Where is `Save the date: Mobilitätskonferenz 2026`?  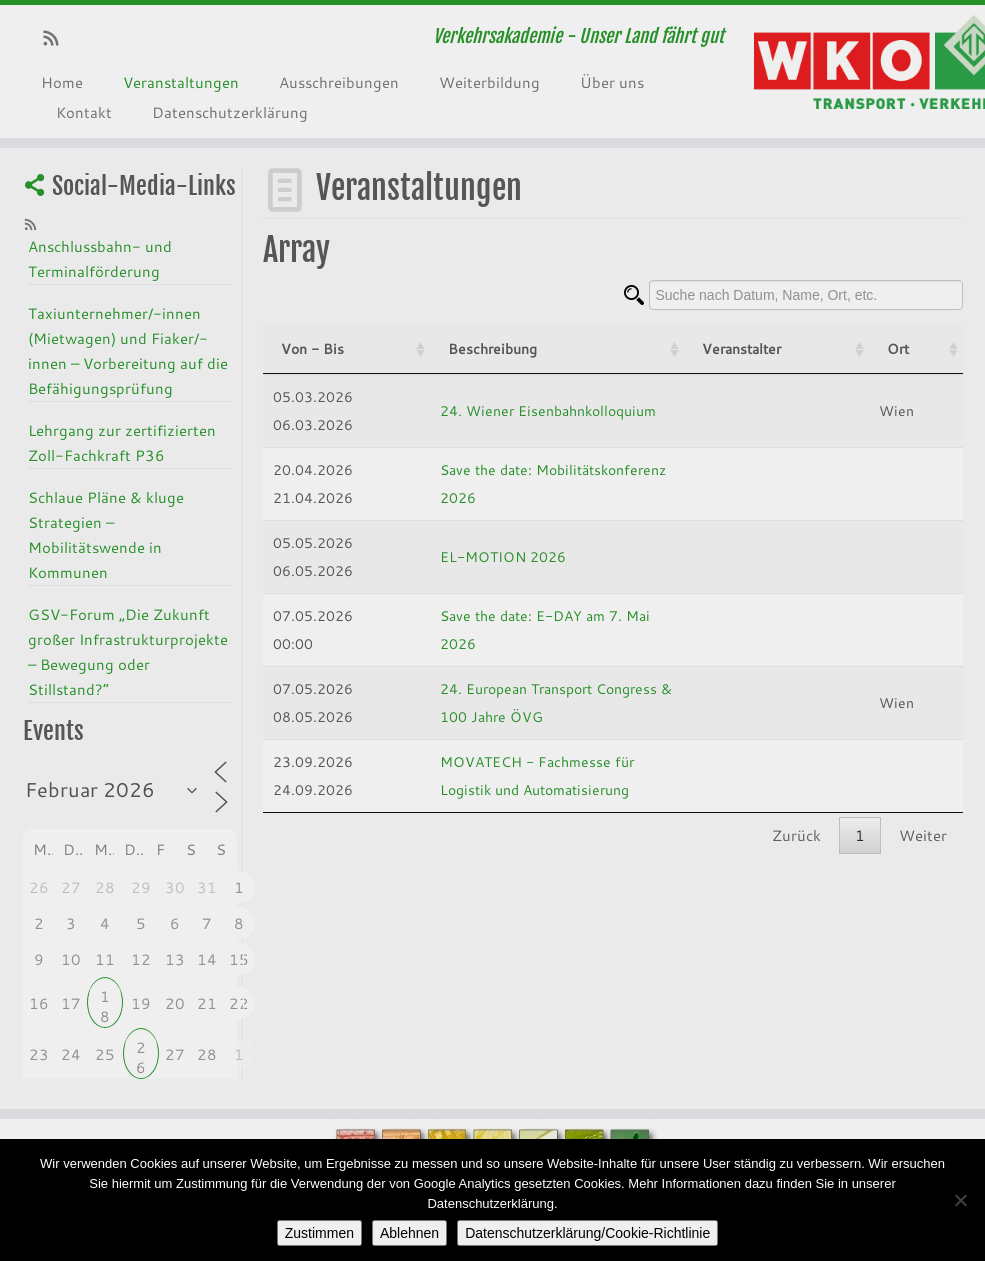
Save the date: Mobilitätskonferenz 2026 is located at coordinates (512, 483).